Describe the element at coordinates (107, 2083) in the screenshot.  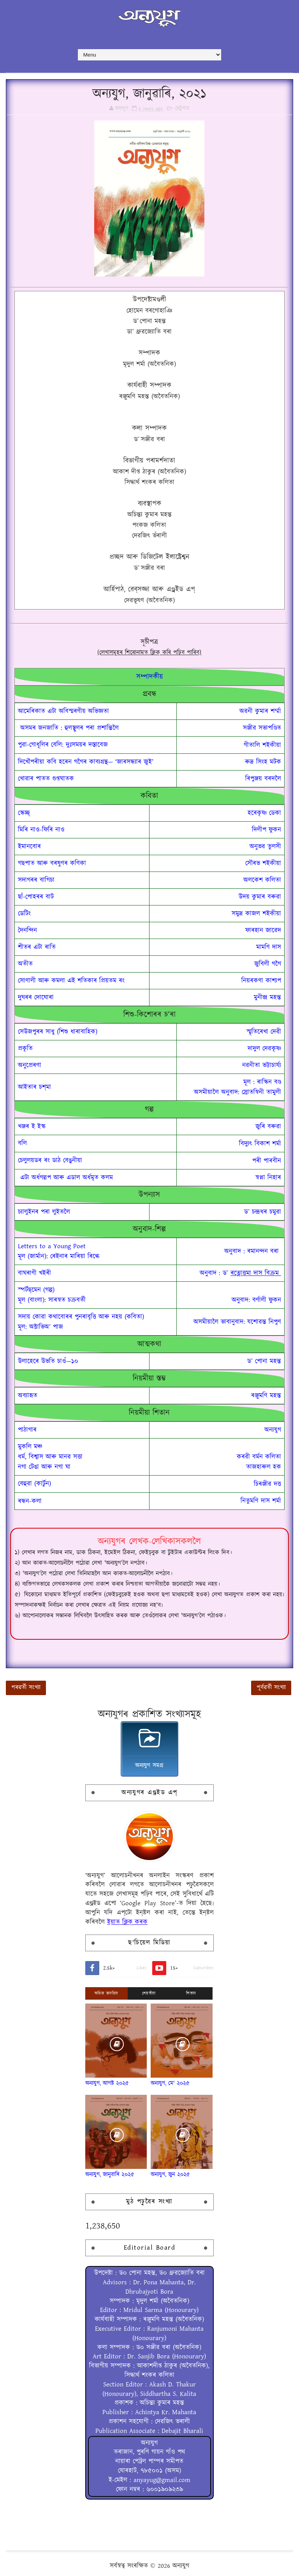
I see `অন্যযুগ, আগষ্ট ২০২৫` at that location.